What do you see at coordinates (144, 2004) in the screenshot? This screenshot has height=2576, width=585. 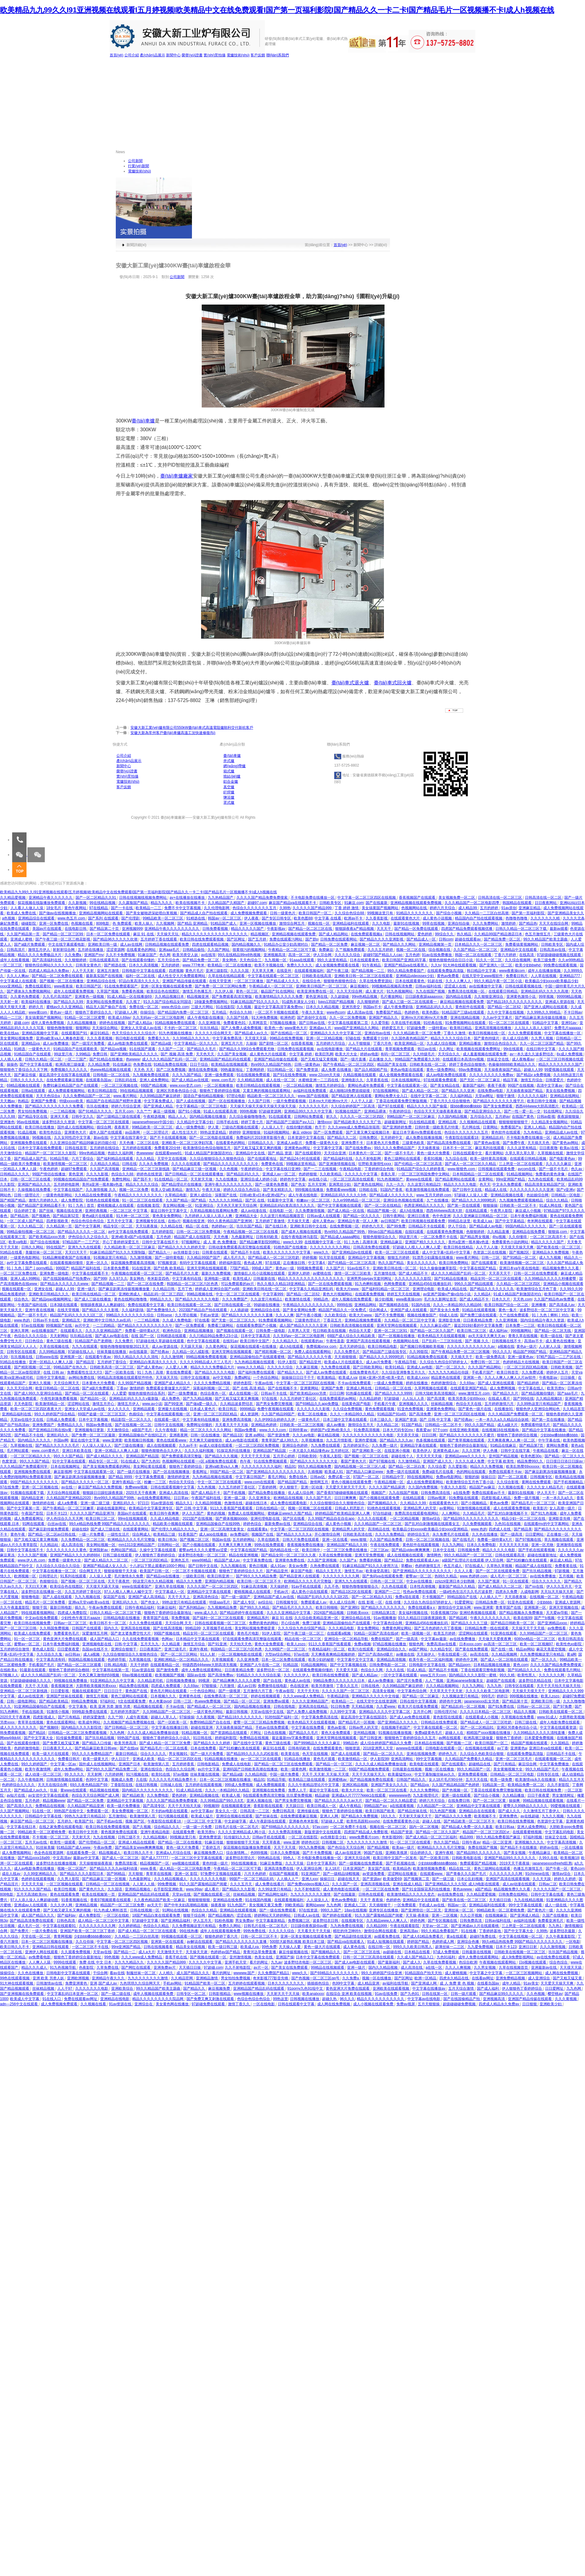 I see `亚洲综合在` at bounding box center [144, 2004].